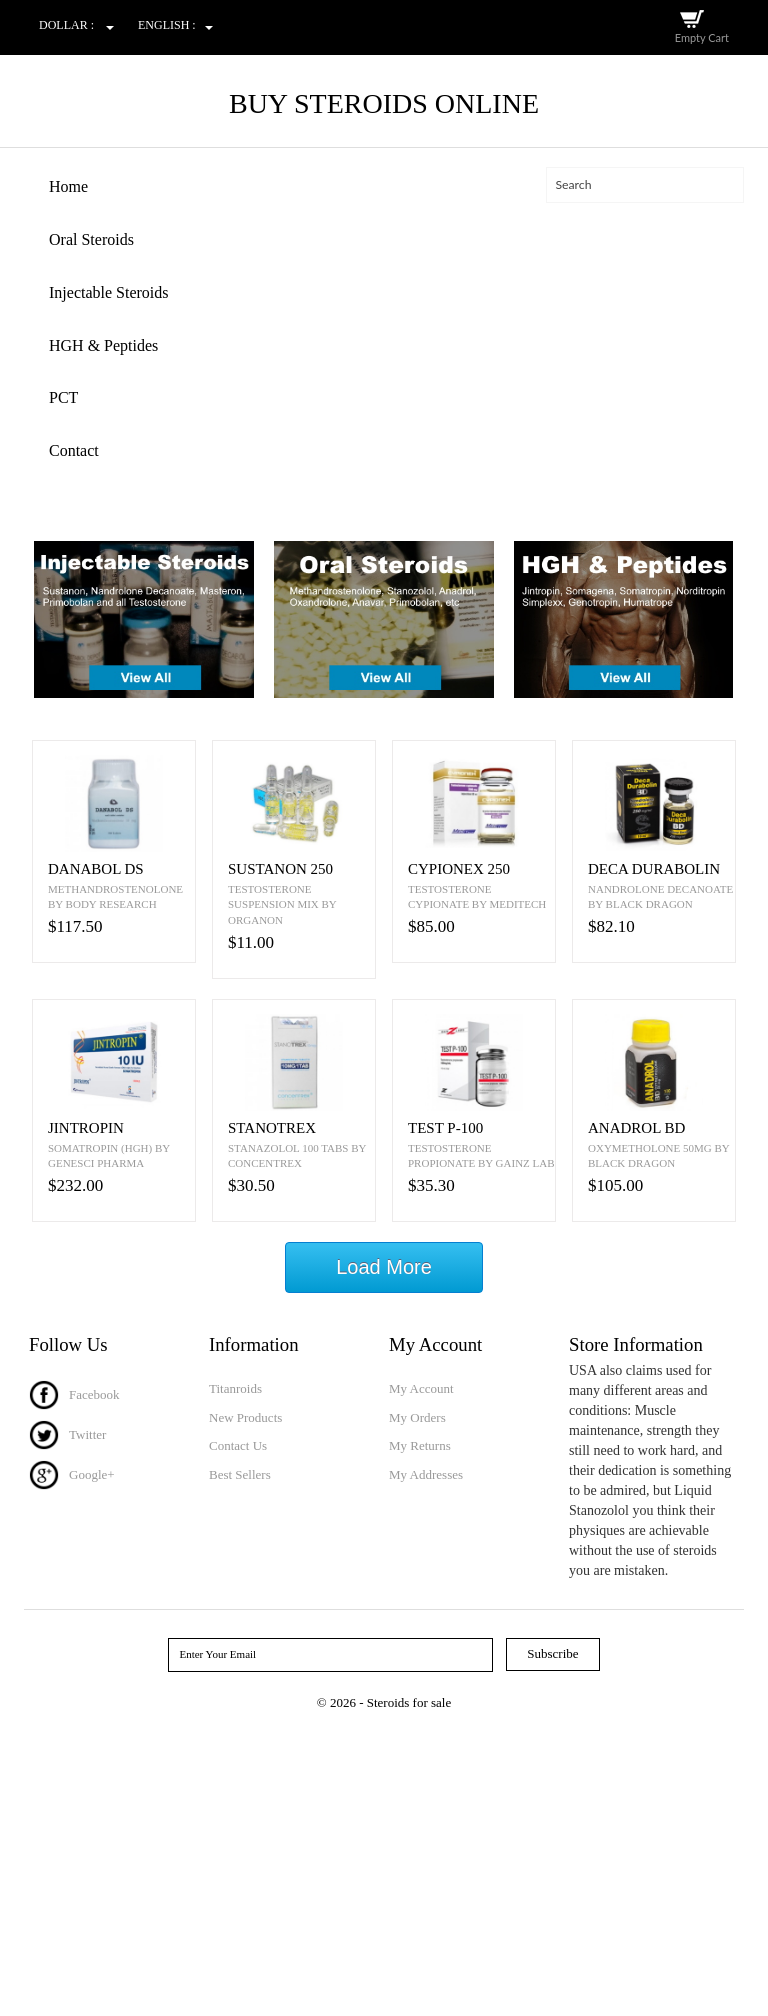 The image size is (768, 2016). What do you see at coordinates (702, 37) in the screenshot?
I see `Empty Cart` at bounding box center [702, 37].